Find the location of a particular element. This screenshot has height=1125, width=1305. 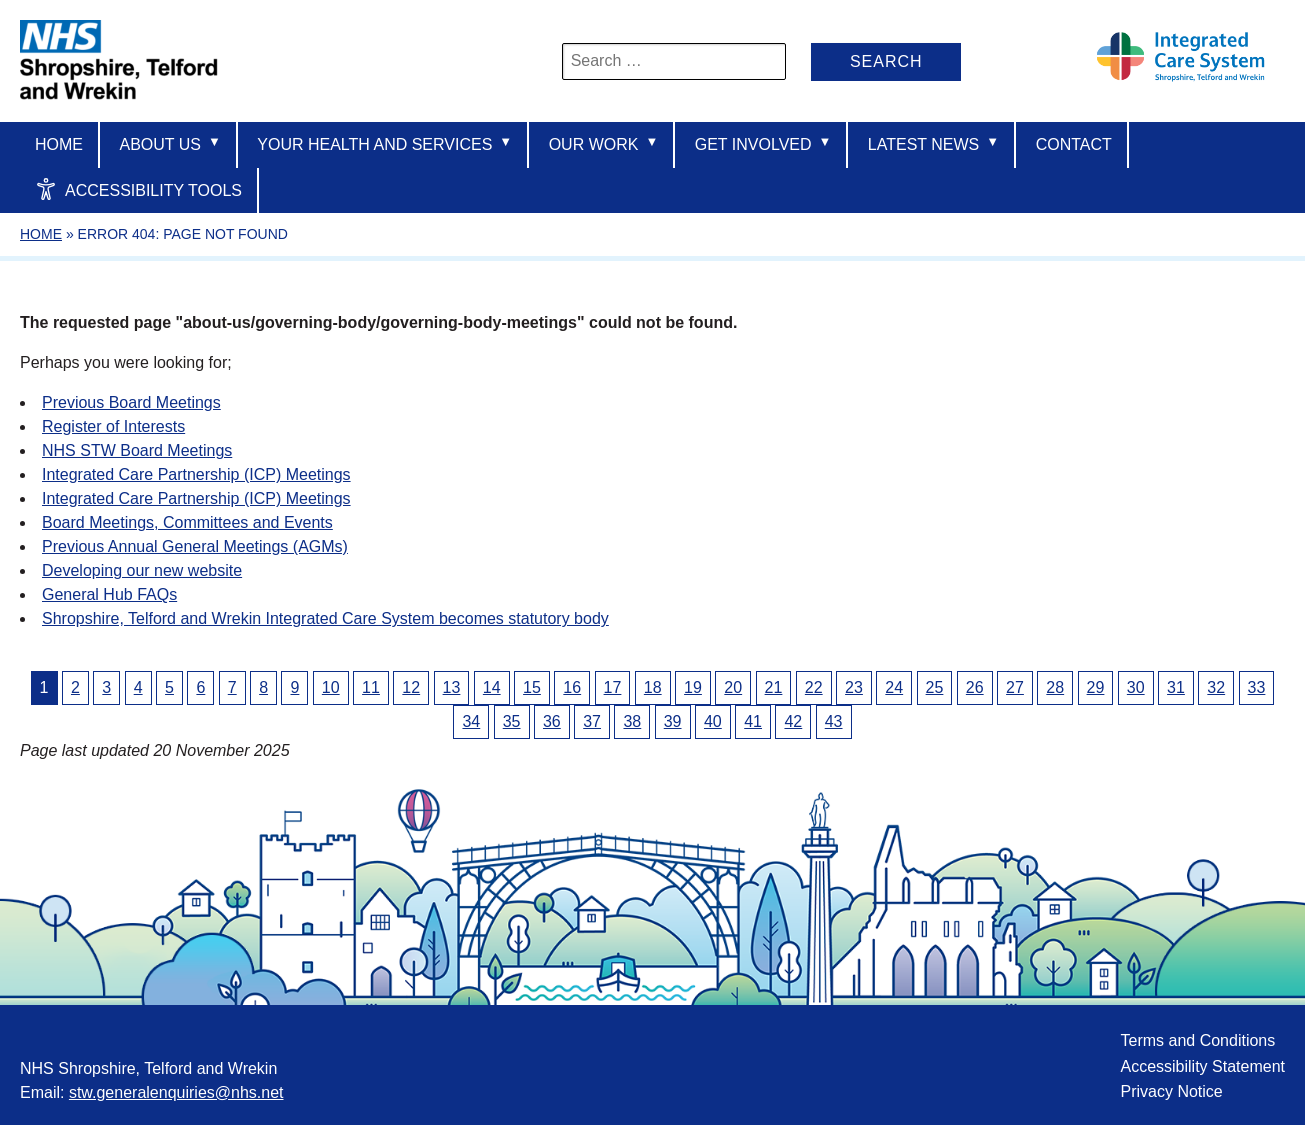

21 is located at coordinates (774, 687).